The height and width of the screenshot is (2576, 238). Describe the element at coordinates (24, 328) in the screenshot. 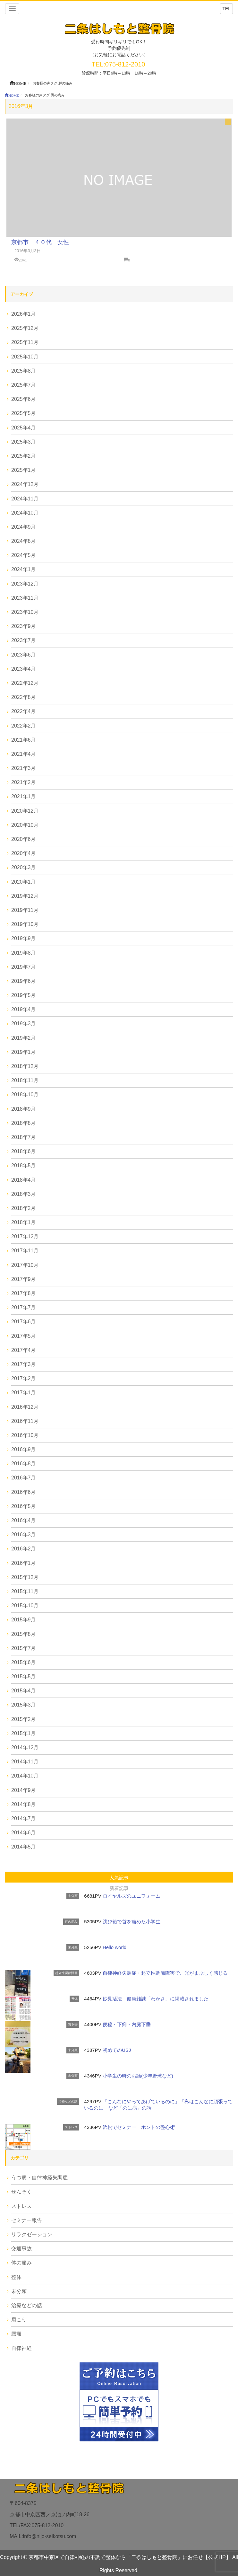

I see `2025年12月` at that location.